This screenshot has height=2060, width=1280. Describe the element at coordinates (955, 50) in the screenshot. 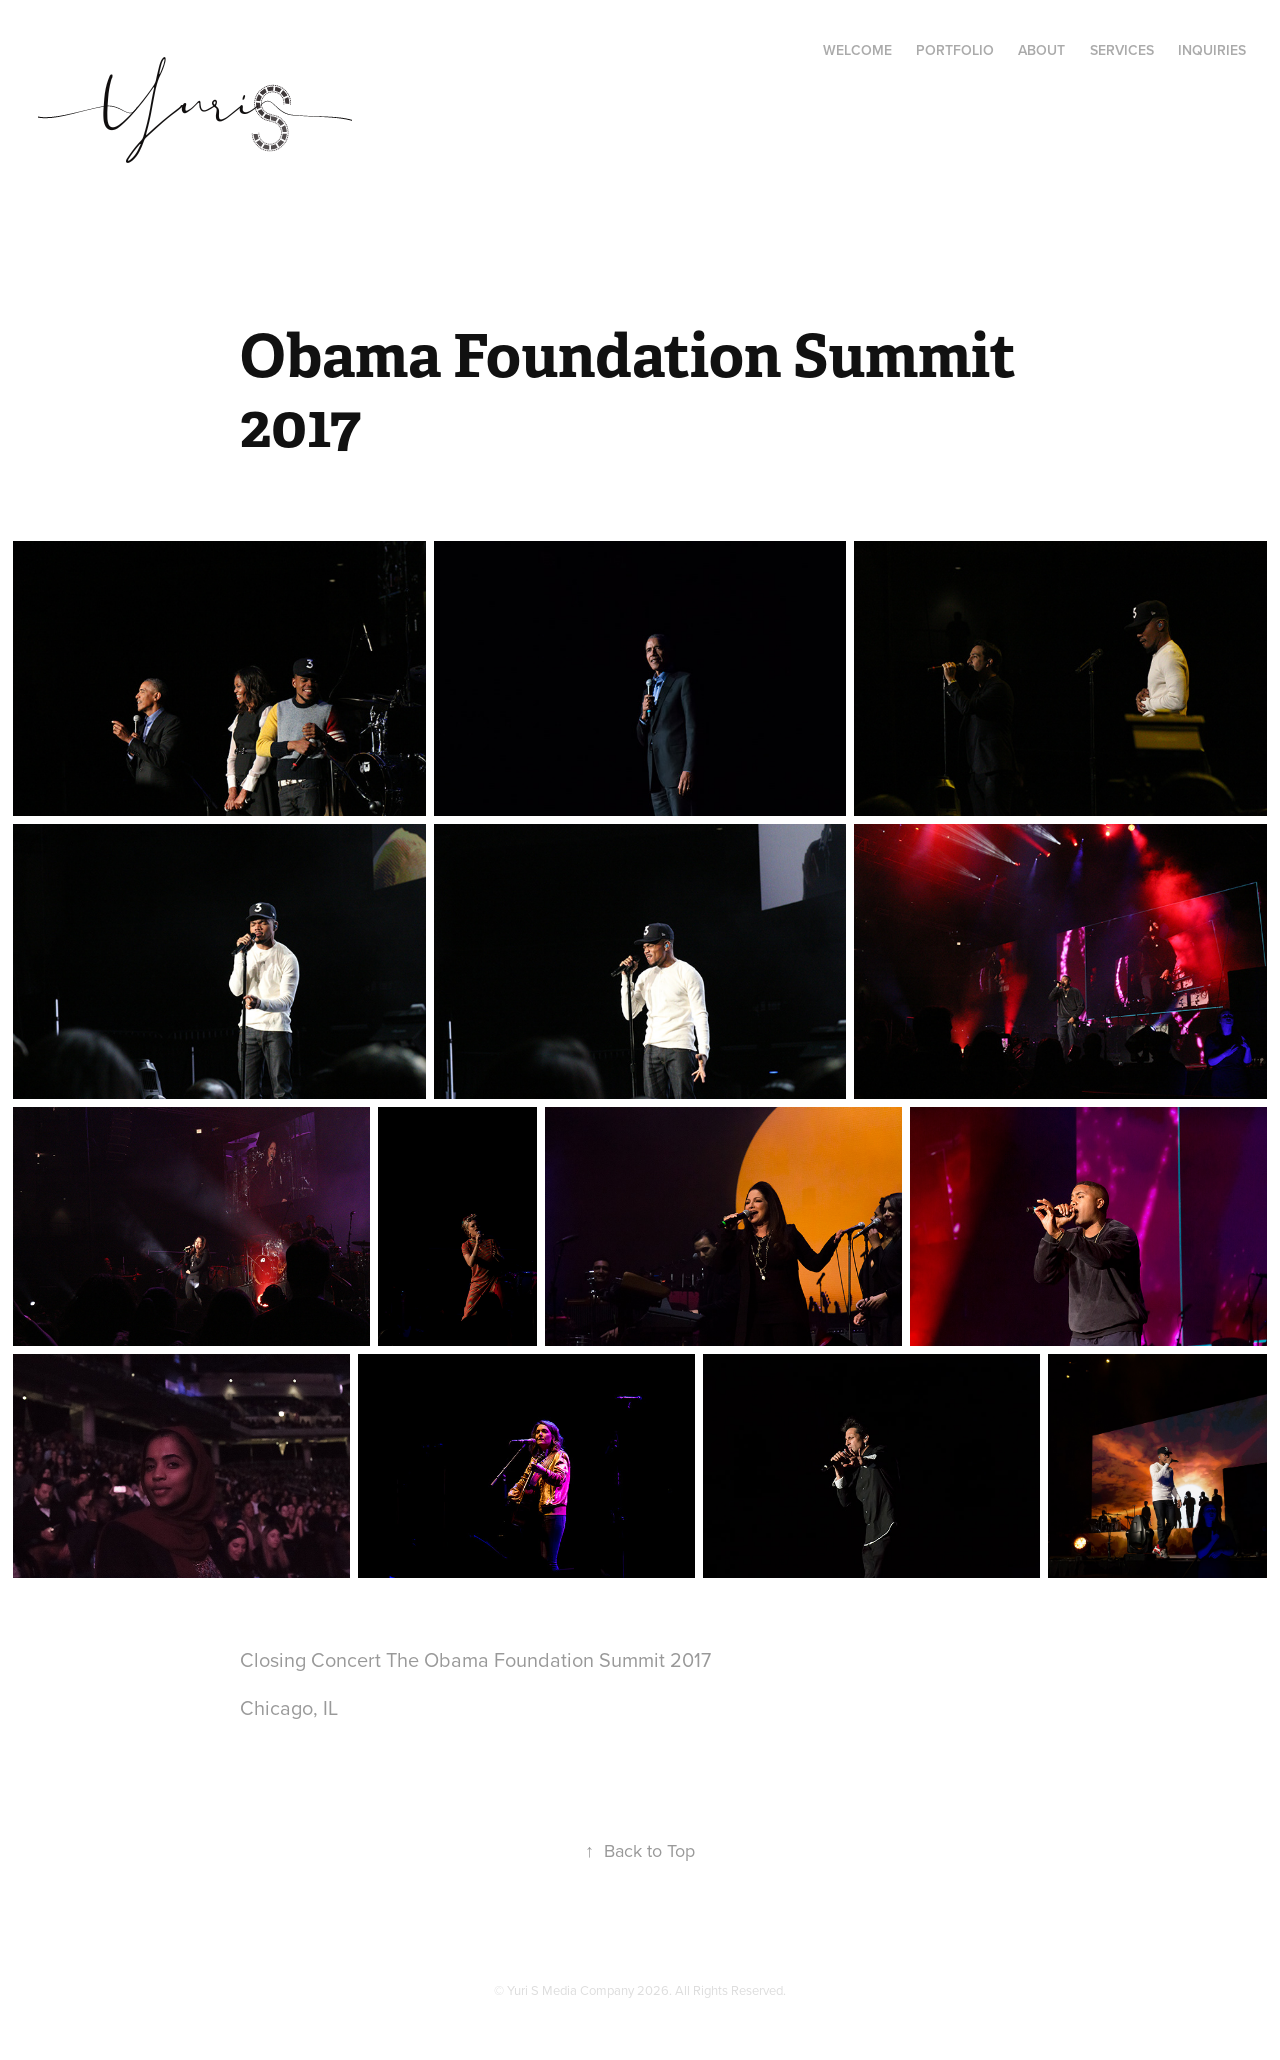

I see `Portfolio` at that location.